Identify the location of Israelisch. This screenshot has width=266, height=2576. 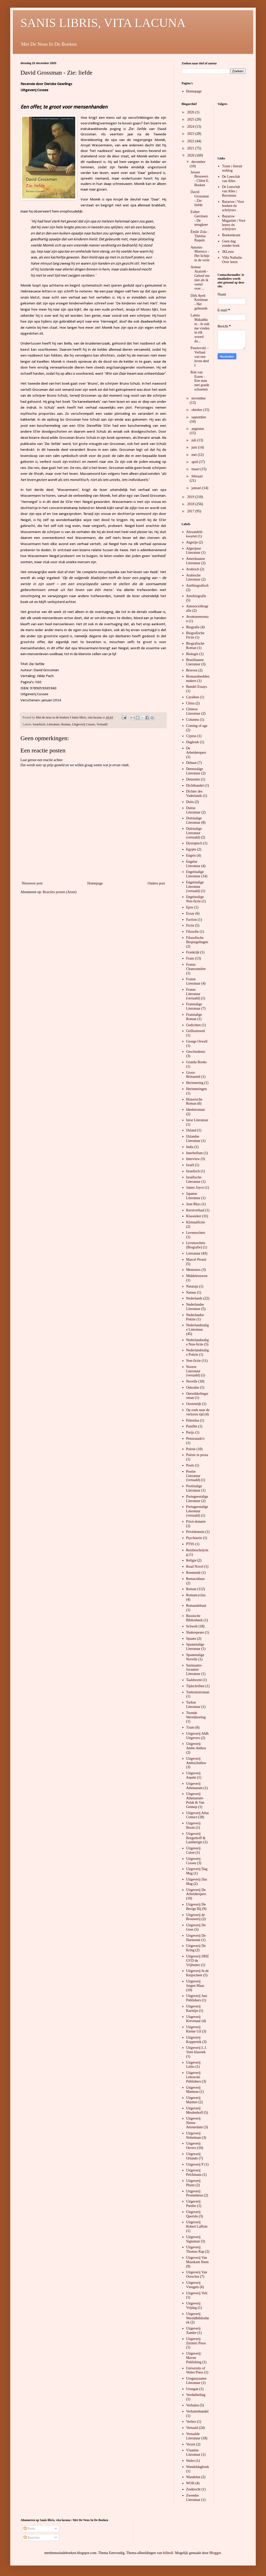
(39, 724).